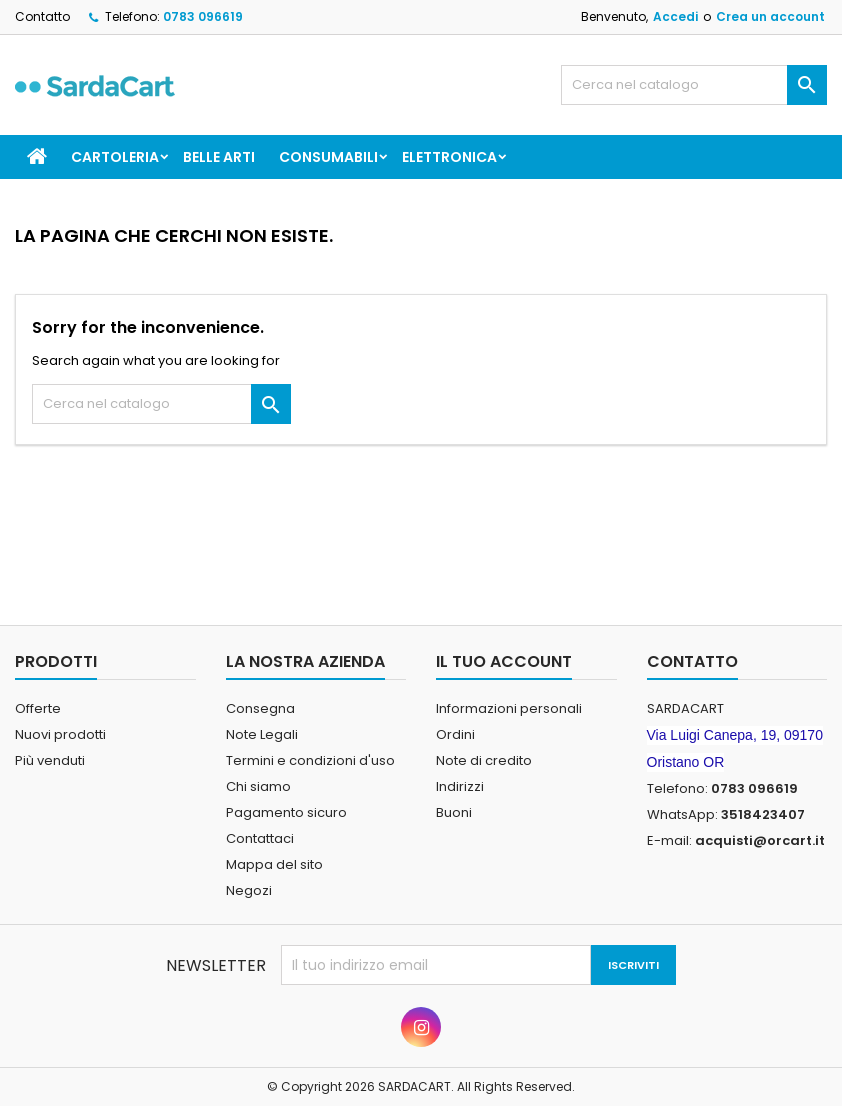 The width and height of the screenshot is (842, 1106). Describe the element at coordinates (260, 708) in the screenshot. I see `Consegna` at that location.